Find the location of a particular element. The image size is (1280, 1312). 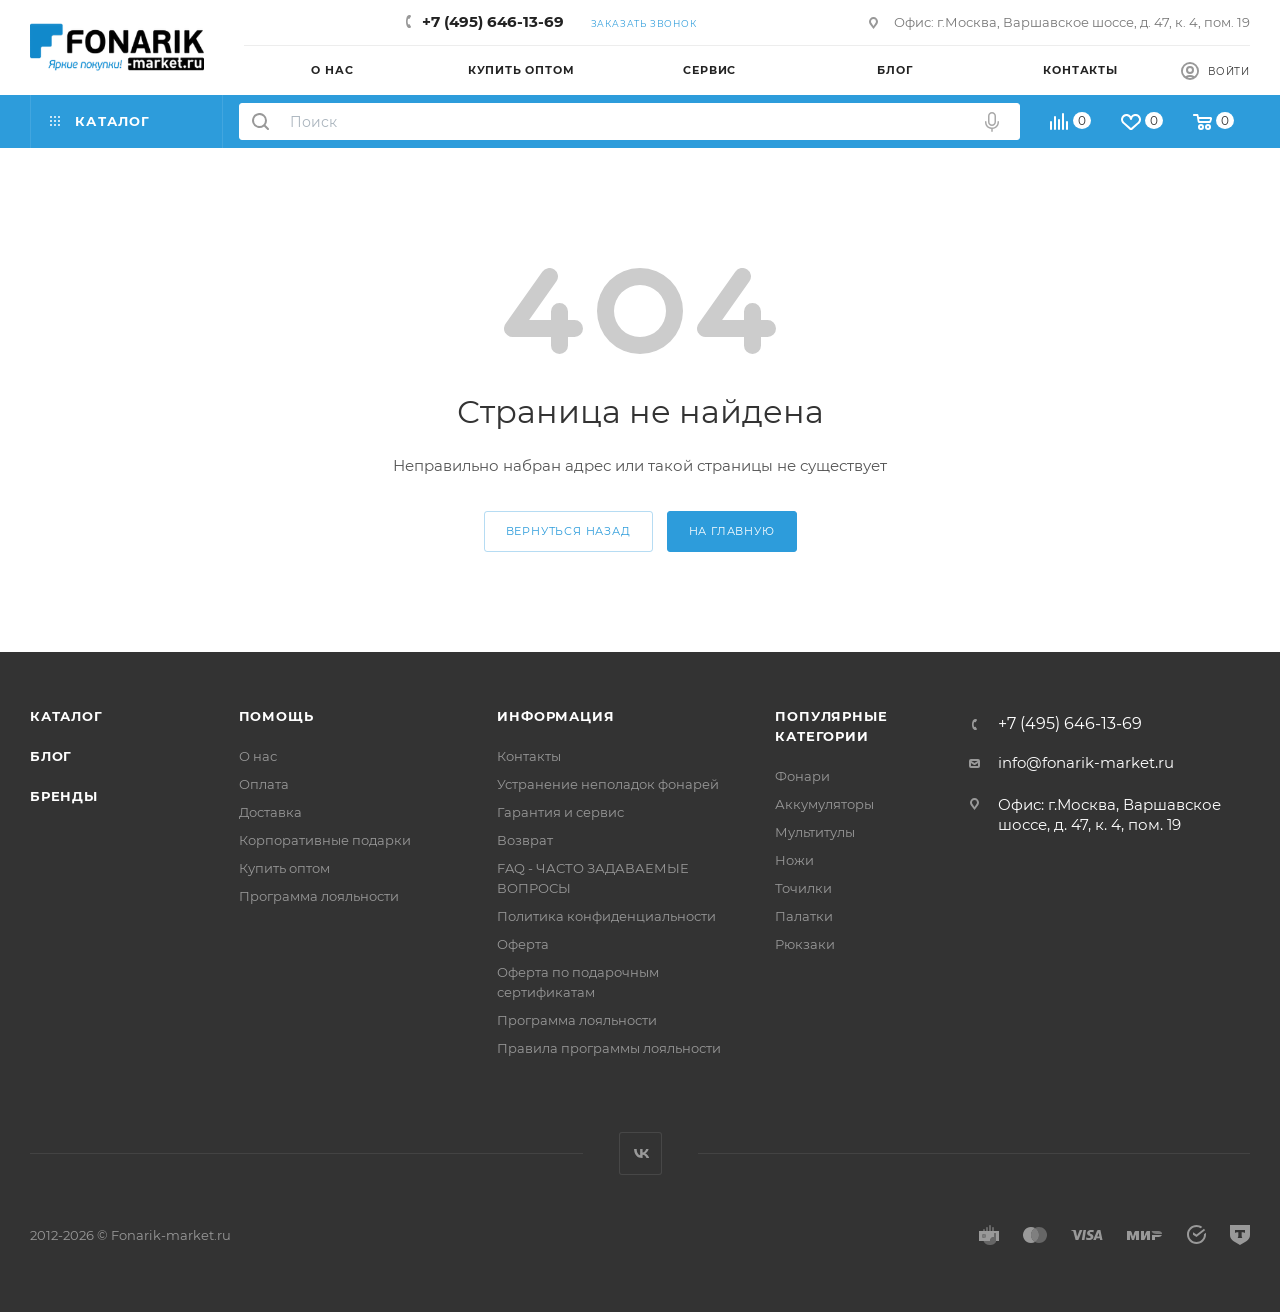

Оплата is located at coordinates (264, 784).